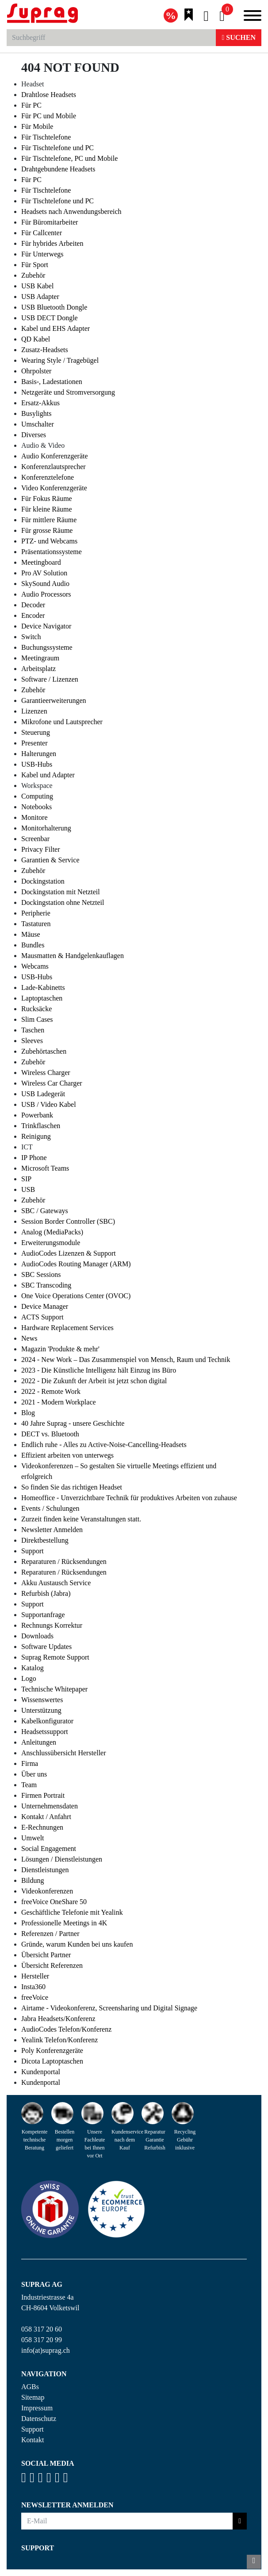  I want to click on Slim Cases, so click(37, 1019).